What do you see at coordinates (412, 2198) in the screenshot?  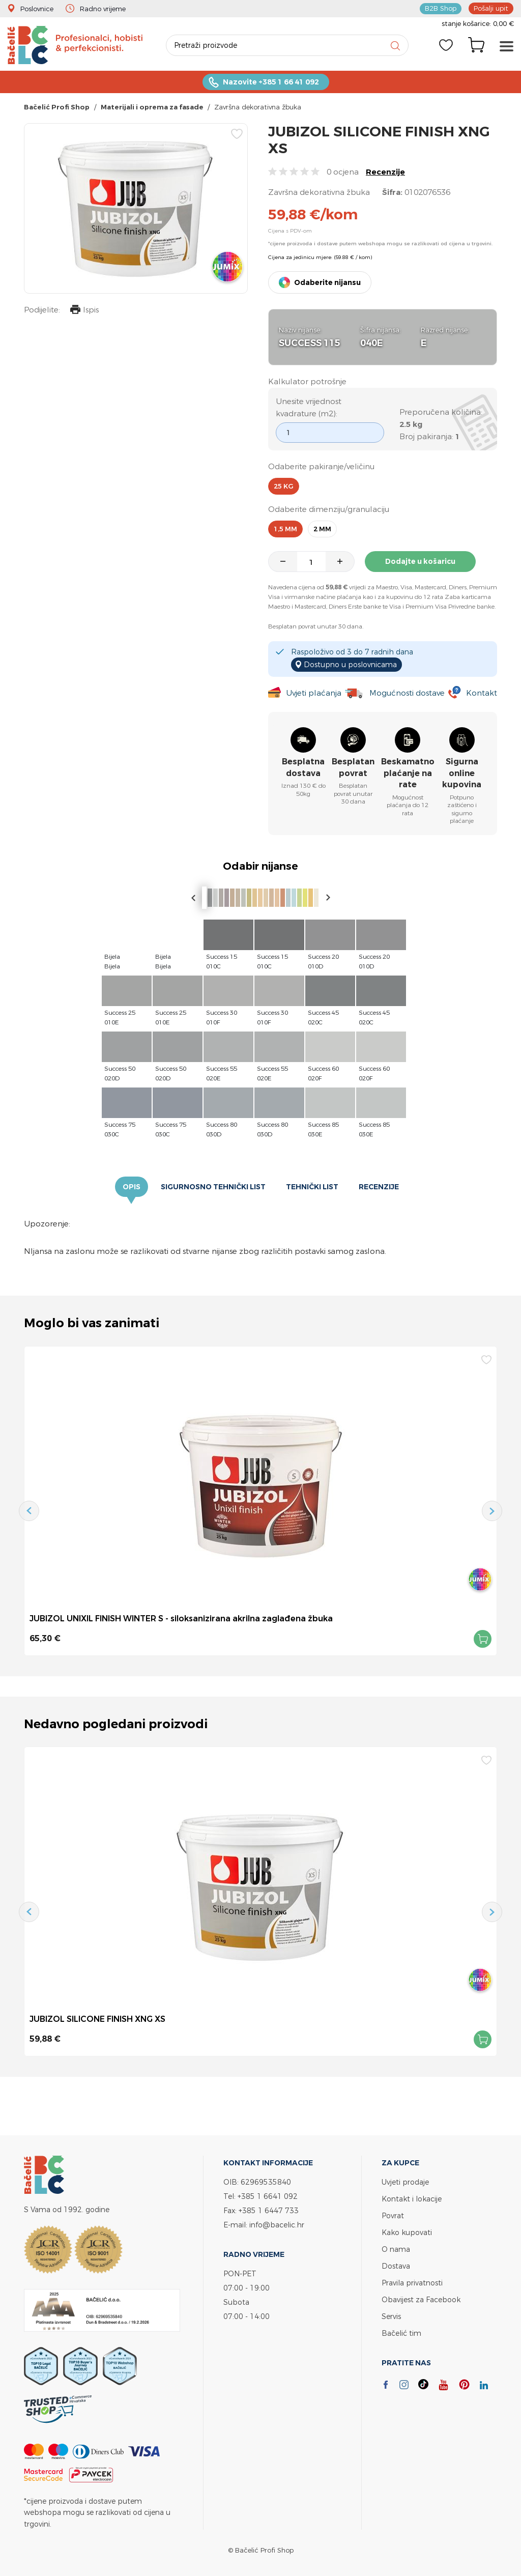 I see `Kontakt i lokacije` at bounding box center [412, 2198].